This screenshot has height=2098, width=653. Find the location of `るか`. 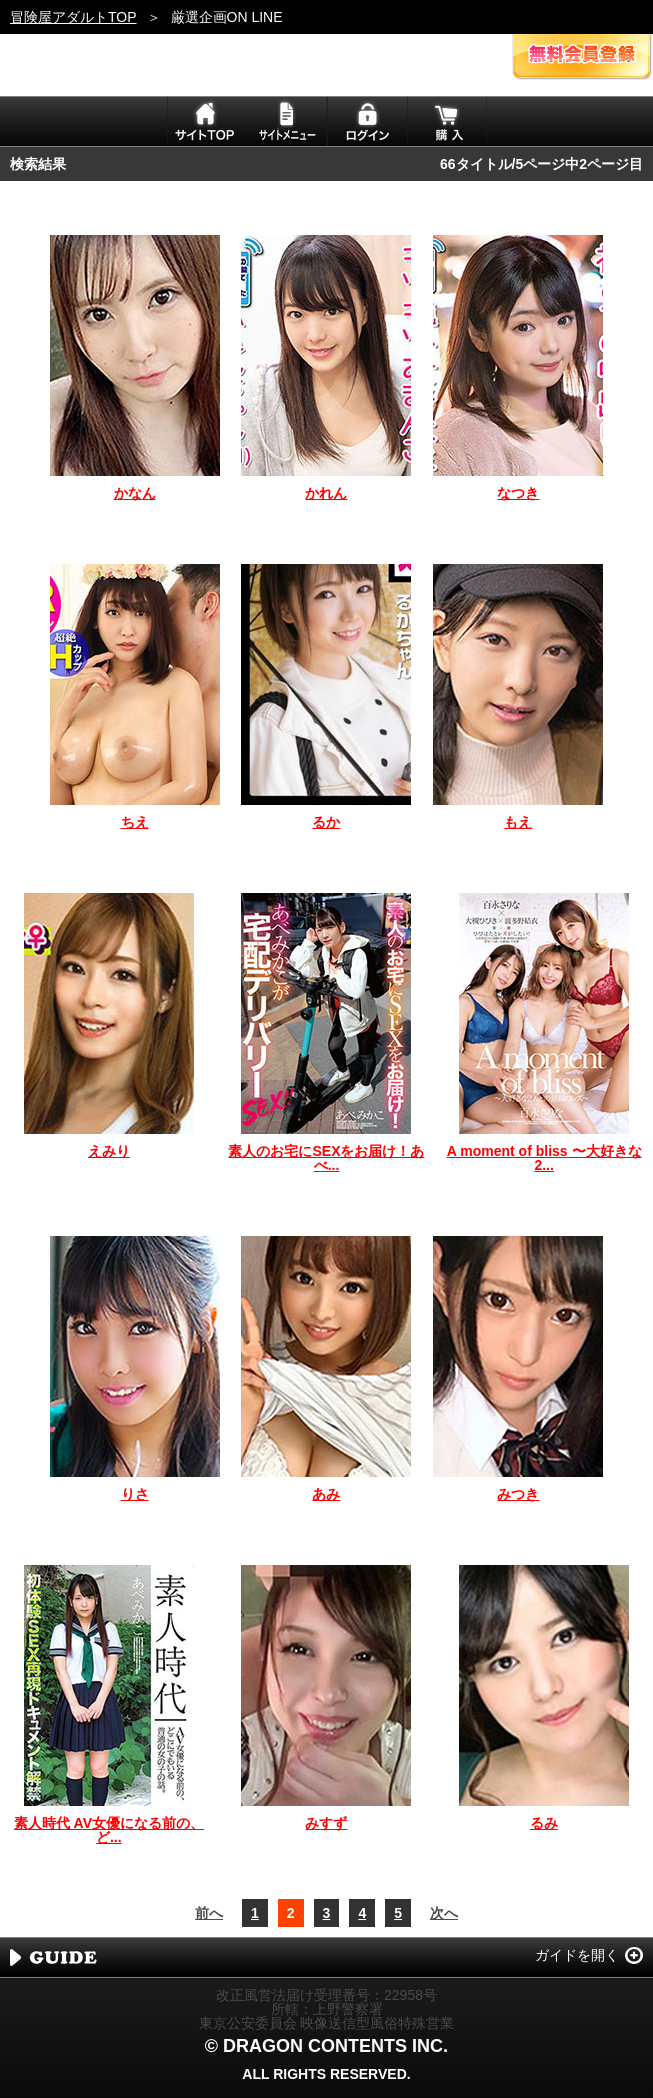

るか is located at coordinates (326, 822).